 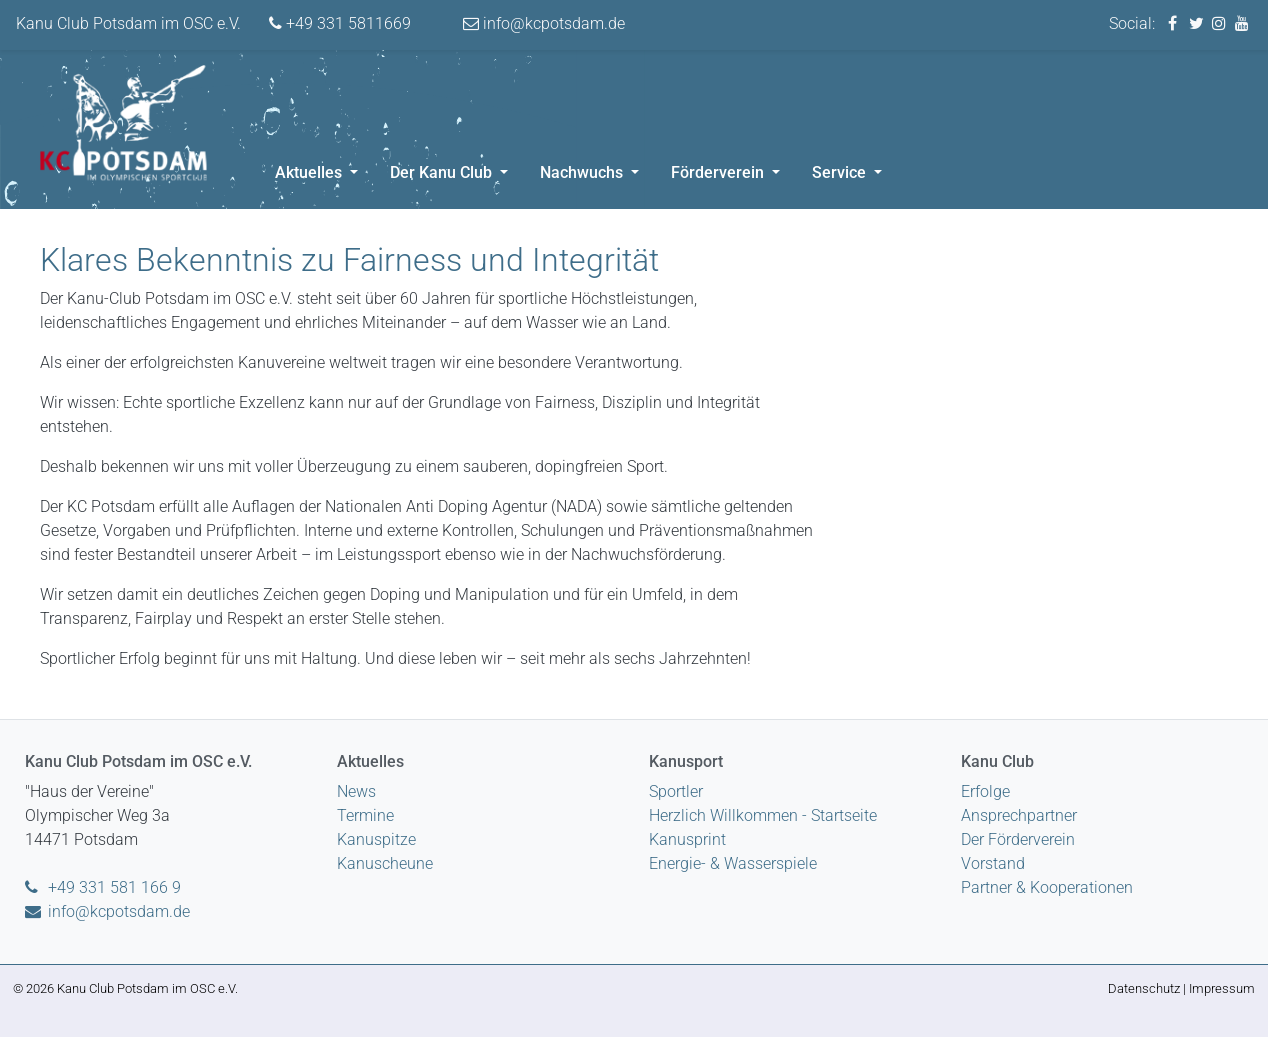 I want to click on Förderverein [button], so click(x=719, y=172).